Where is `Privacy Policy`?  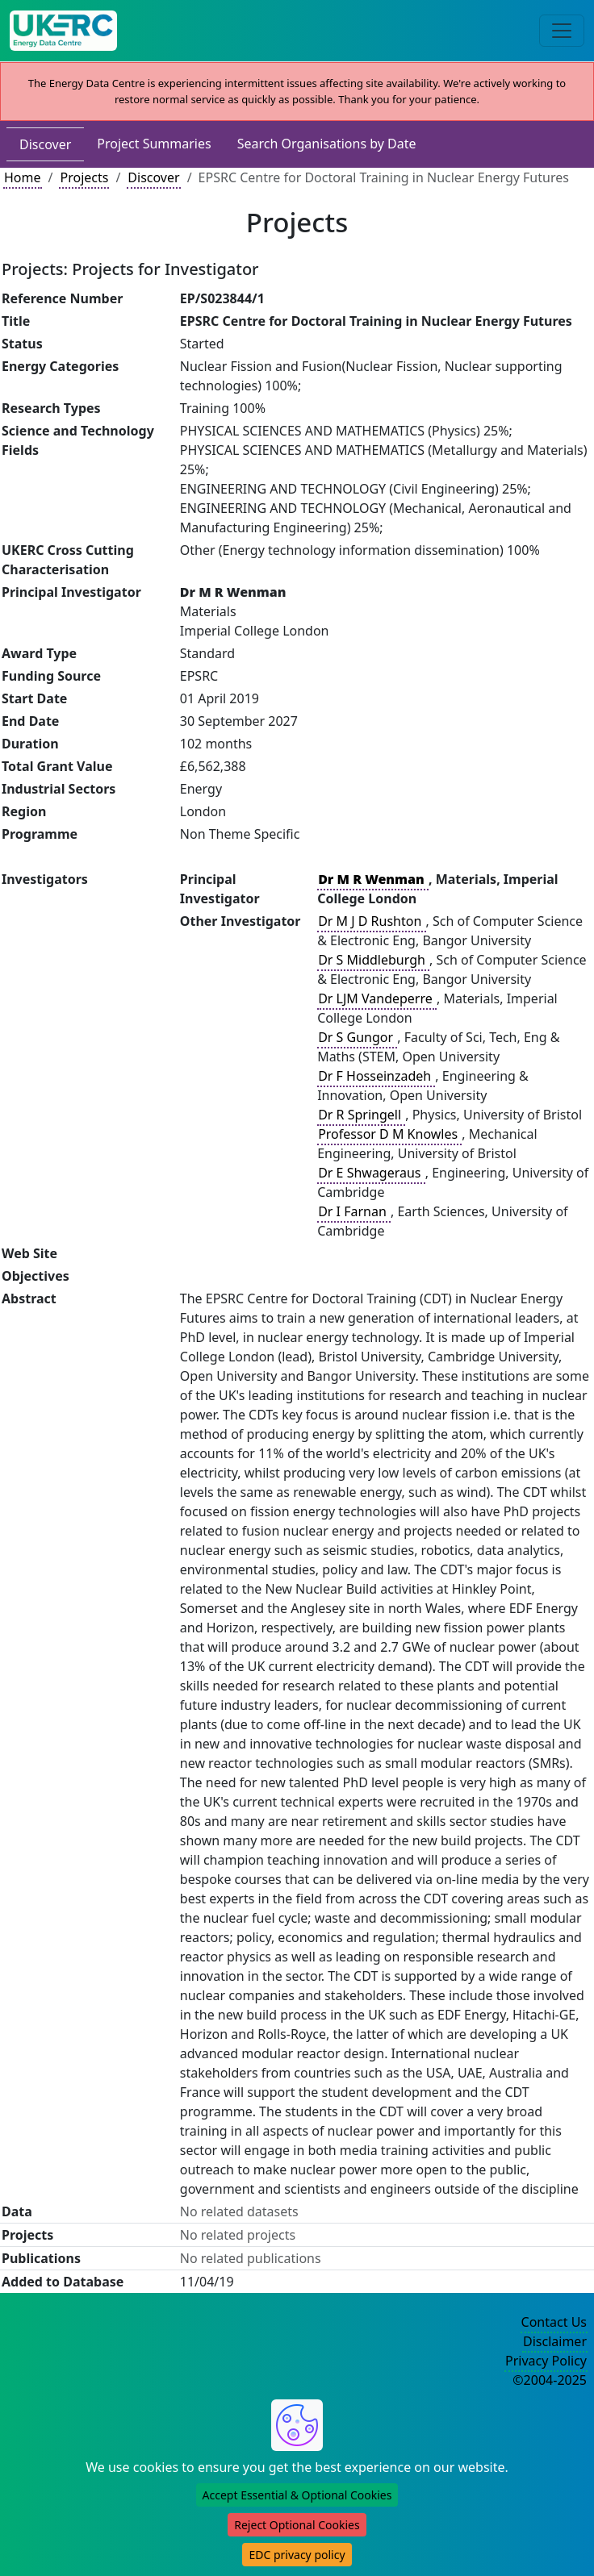
Privacy Policy is located at coordinates (546, 2361).